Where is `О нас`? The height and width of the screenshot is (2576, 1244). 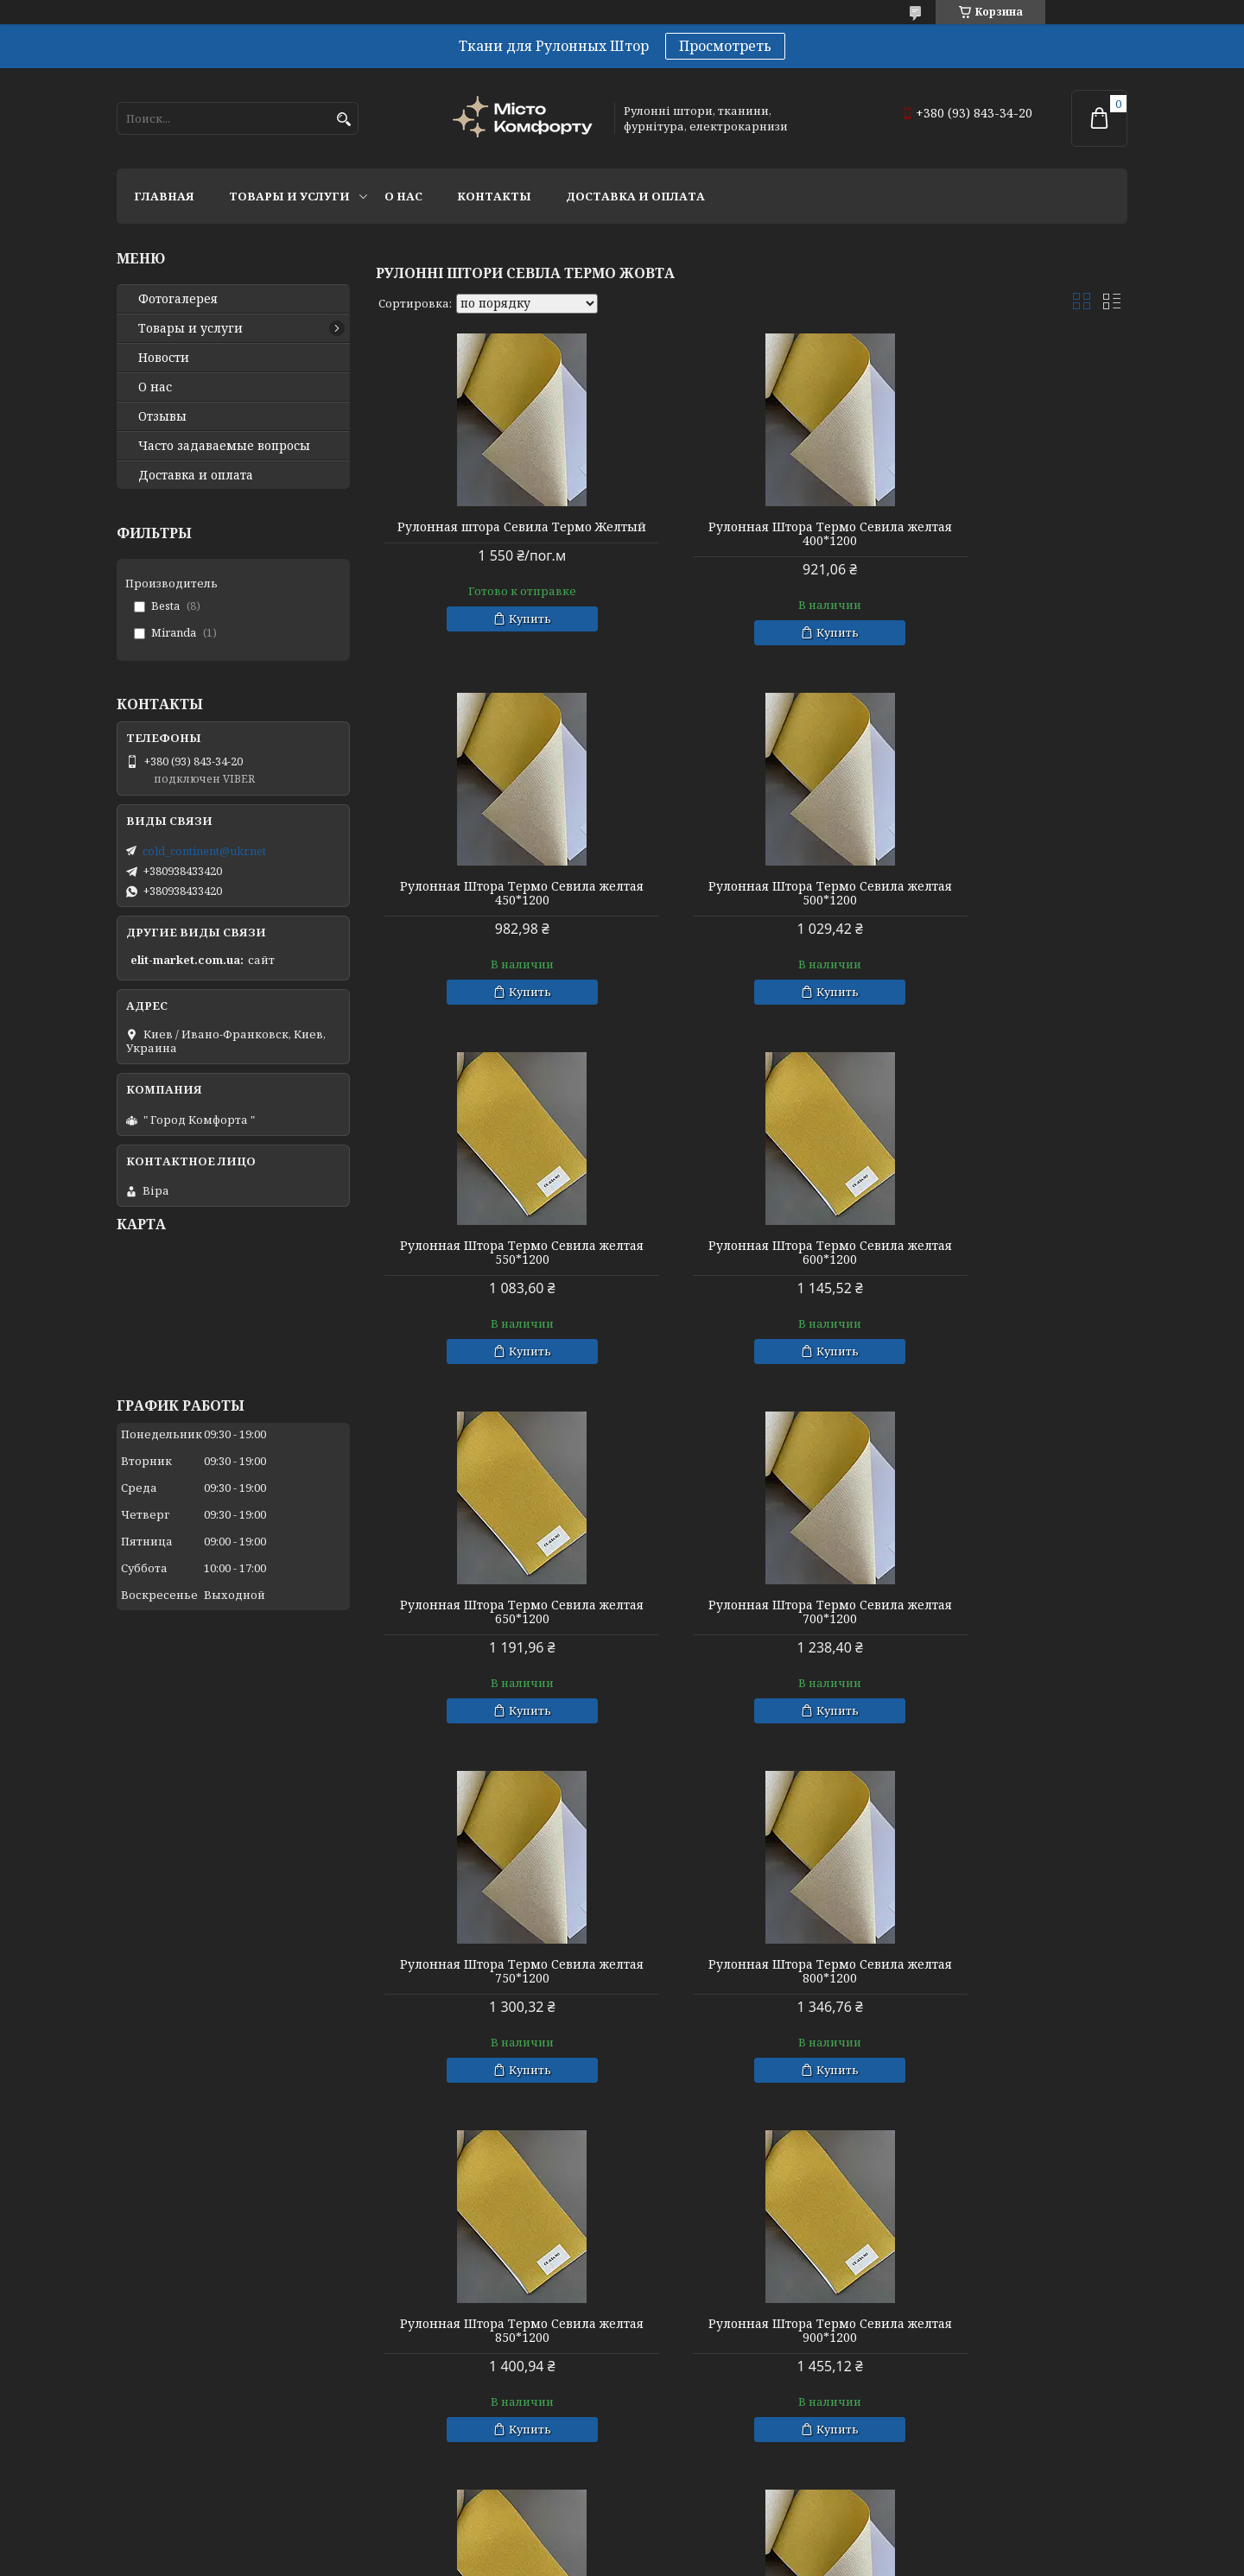 О нас is located at coordinates (403, 196).